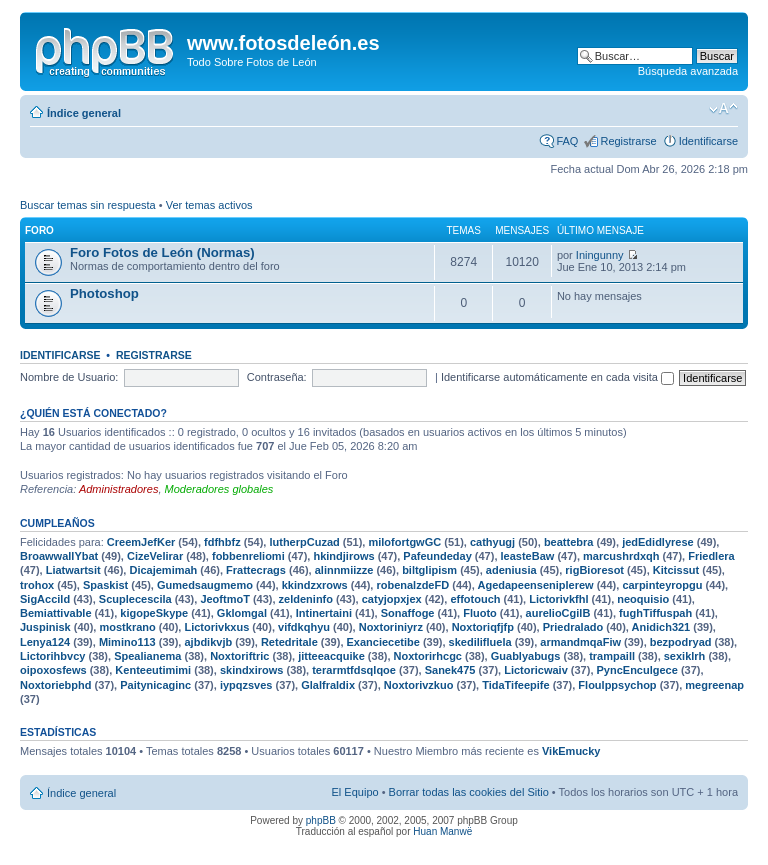 This screenshot has height=865, width=768. What do you see at coordinates (711, 556) in the screenshot?
I see `Friedlera` at bounding box center [711, 556].